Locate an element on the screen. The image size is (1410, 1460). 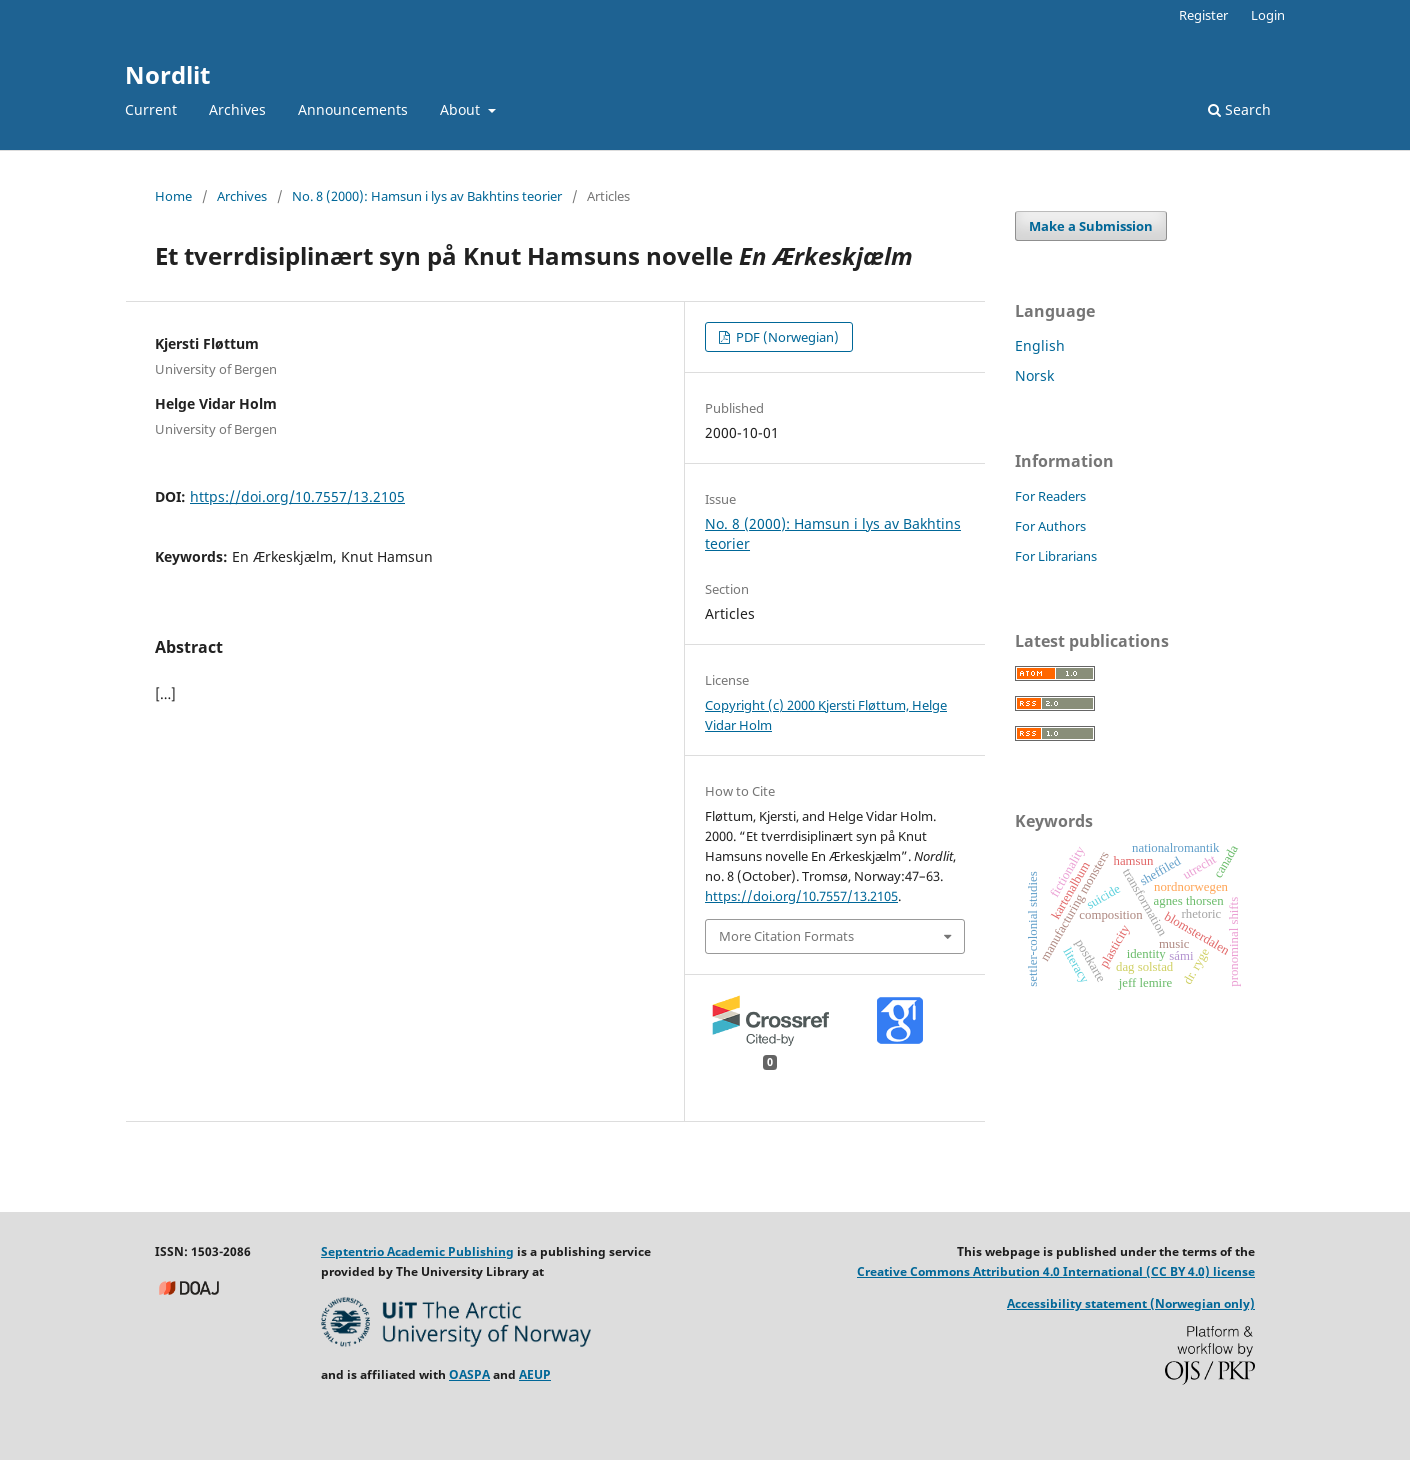
Accessibility statement (Norwegian only) is located at coordinates (1131, 1303).